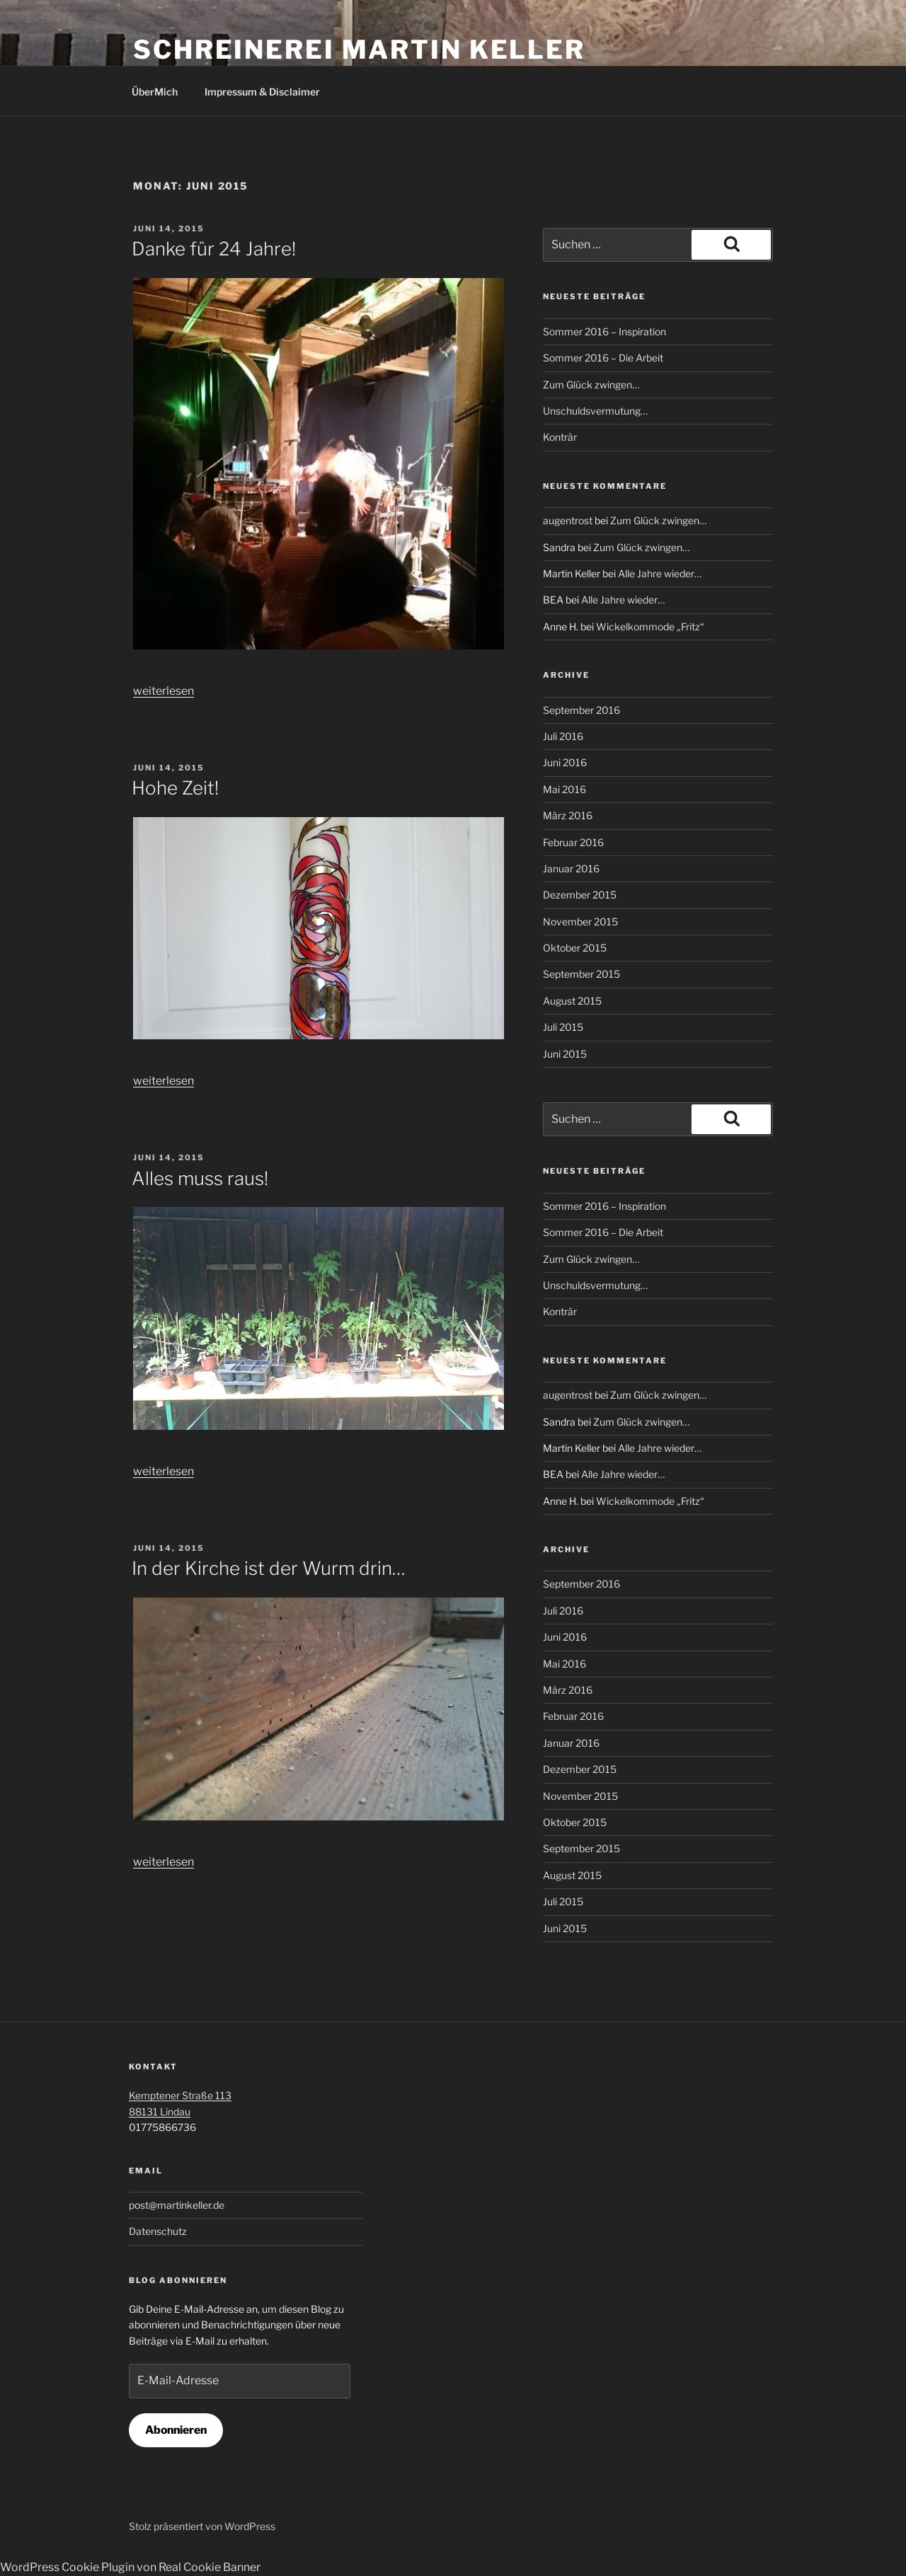 The width and height of the screenshot is (906, 2576). I want to click on Alle Jahre wieder…, so click(659, 573).